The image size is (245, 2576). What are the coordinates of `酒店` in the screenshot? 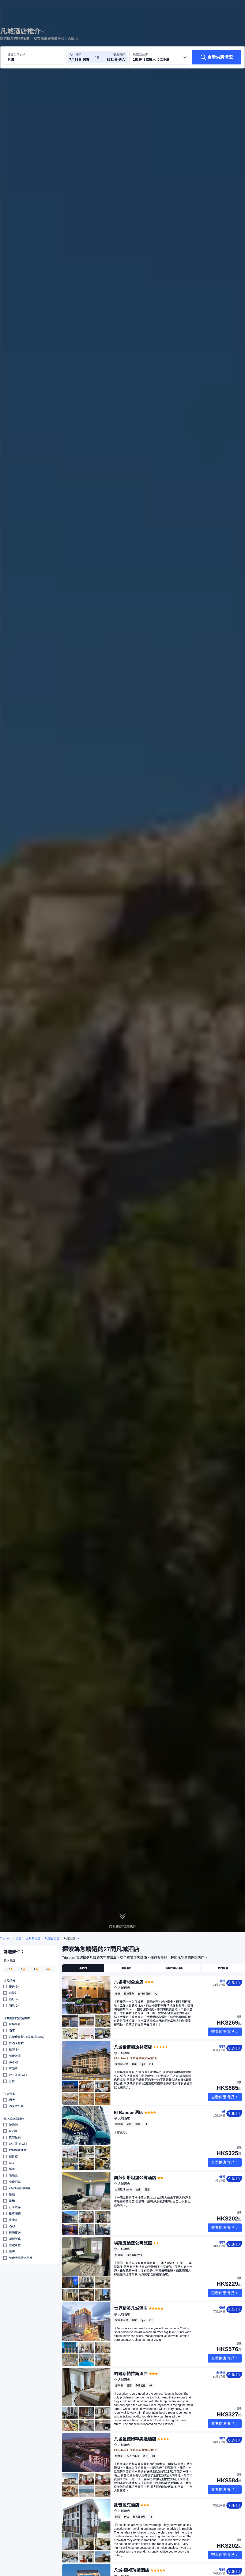 It's located at (19, 1938).